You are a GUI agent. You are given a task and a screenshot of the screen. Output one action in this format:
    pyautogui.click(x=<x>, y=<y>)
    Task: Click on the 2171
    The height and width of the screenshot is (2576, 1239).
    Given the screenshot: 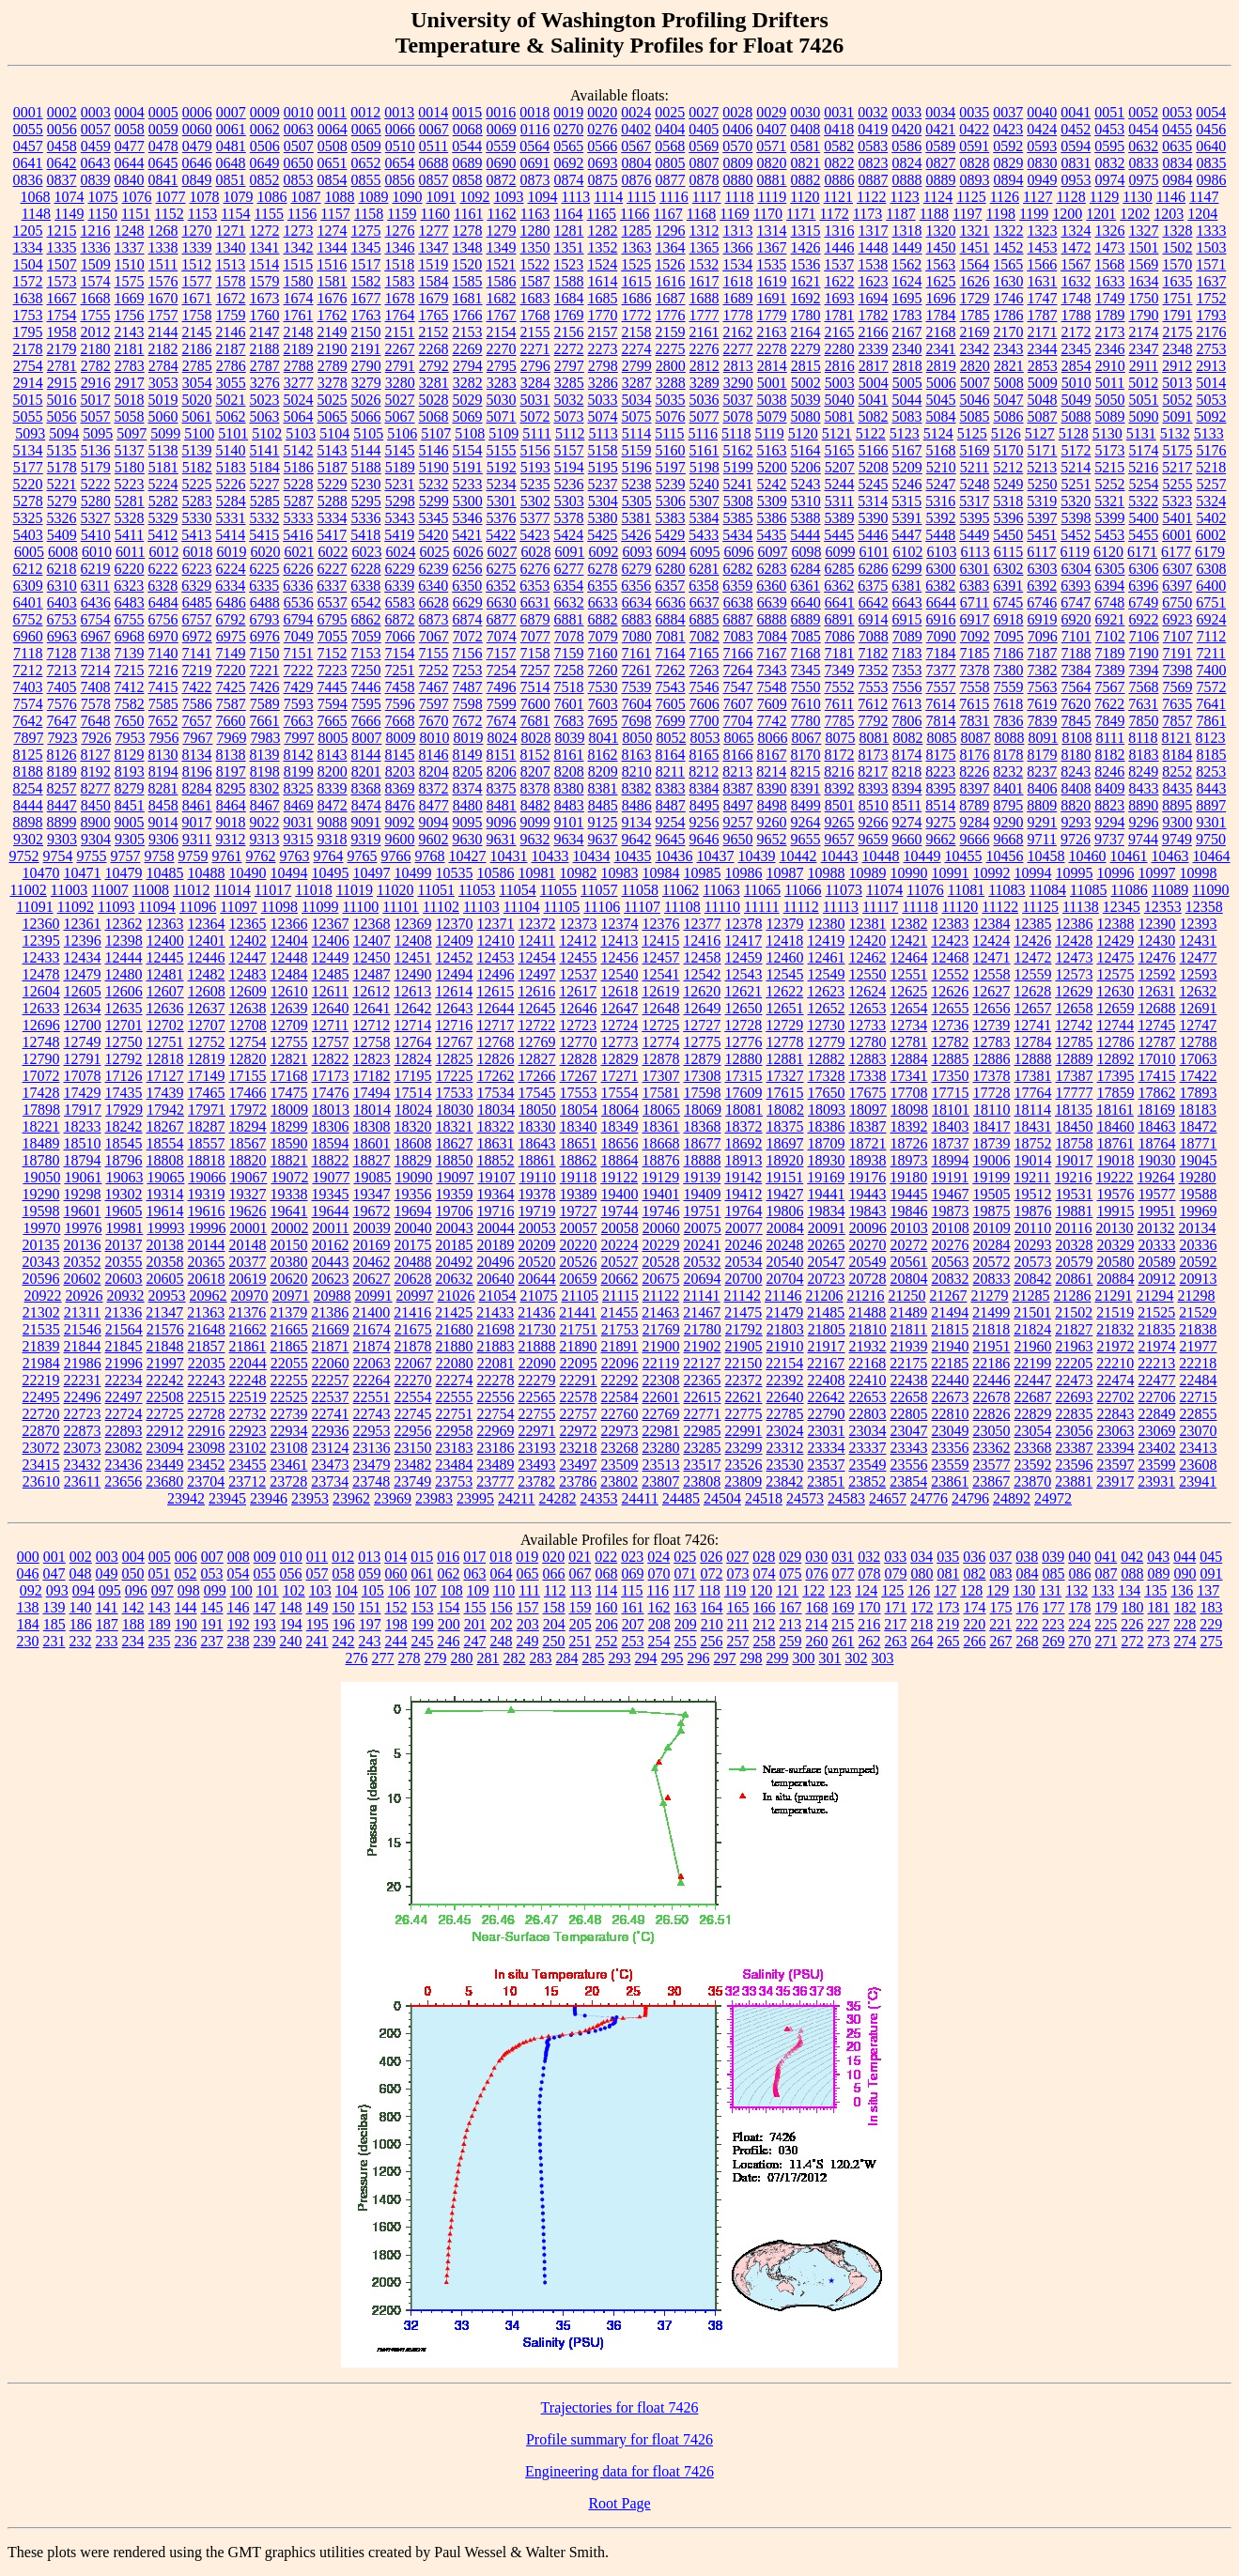 What is the action you would take?
    pyautogui.click(x=1043, y=332)
    